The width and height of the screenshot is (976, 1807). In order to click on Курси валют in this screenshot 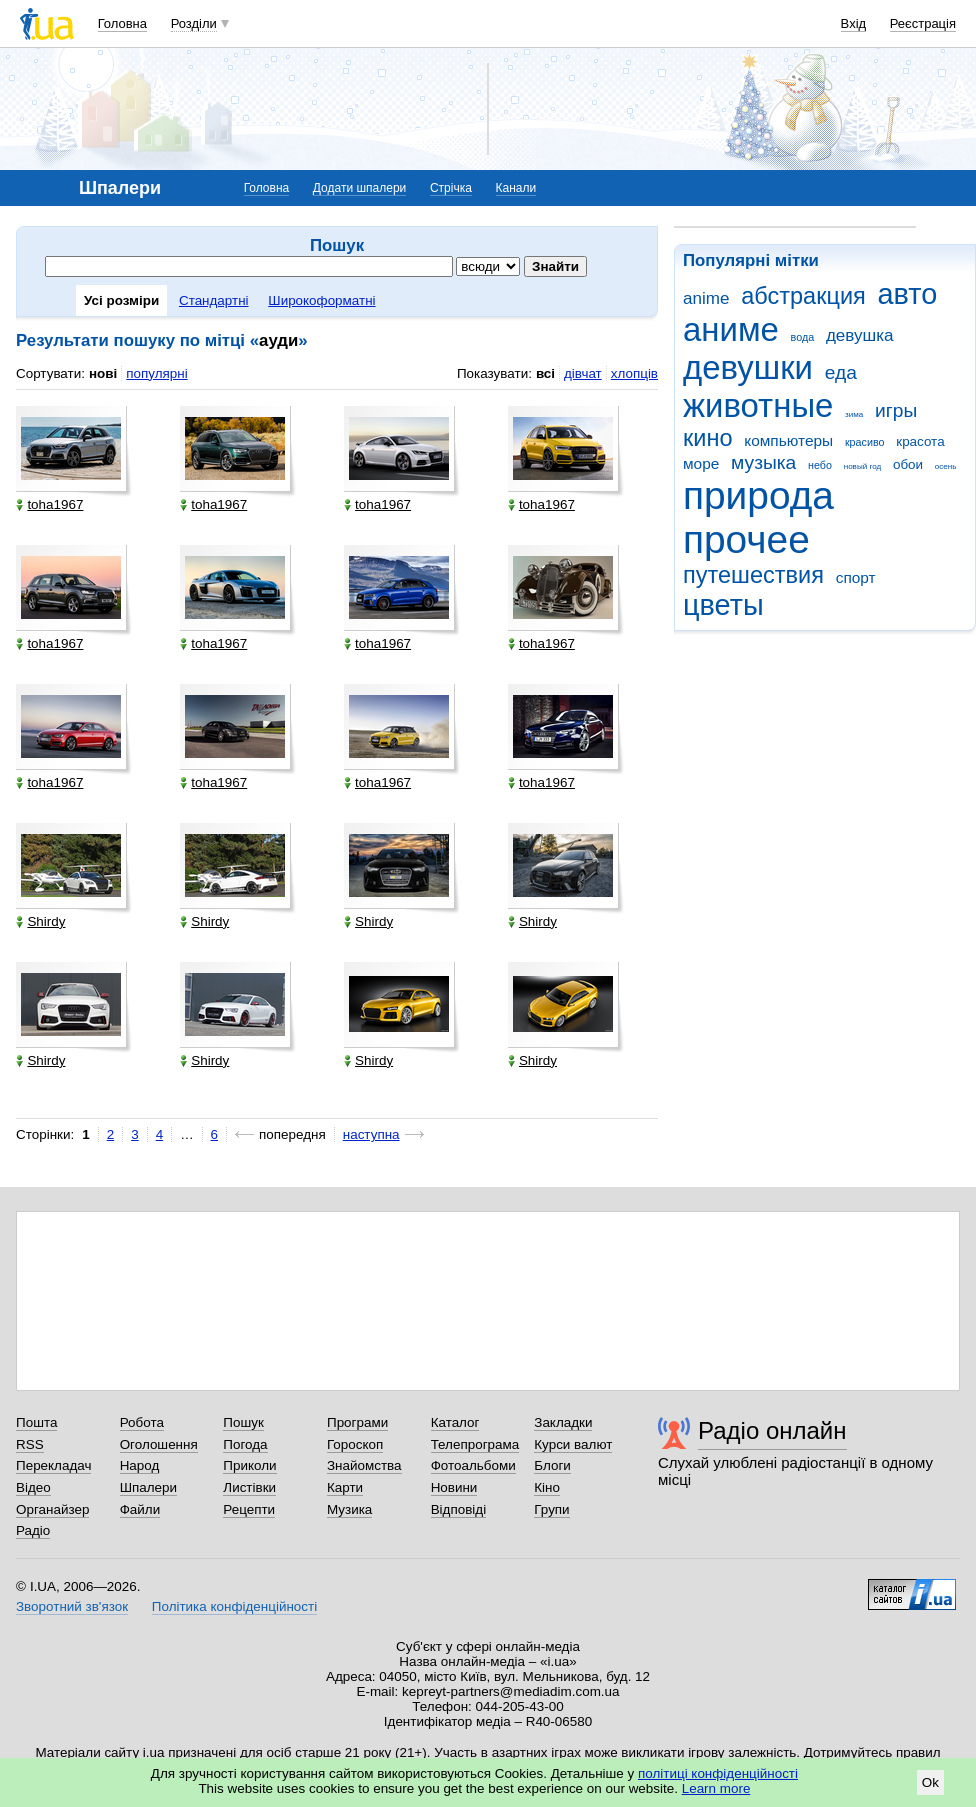, I will do `click(573, 1444)`.